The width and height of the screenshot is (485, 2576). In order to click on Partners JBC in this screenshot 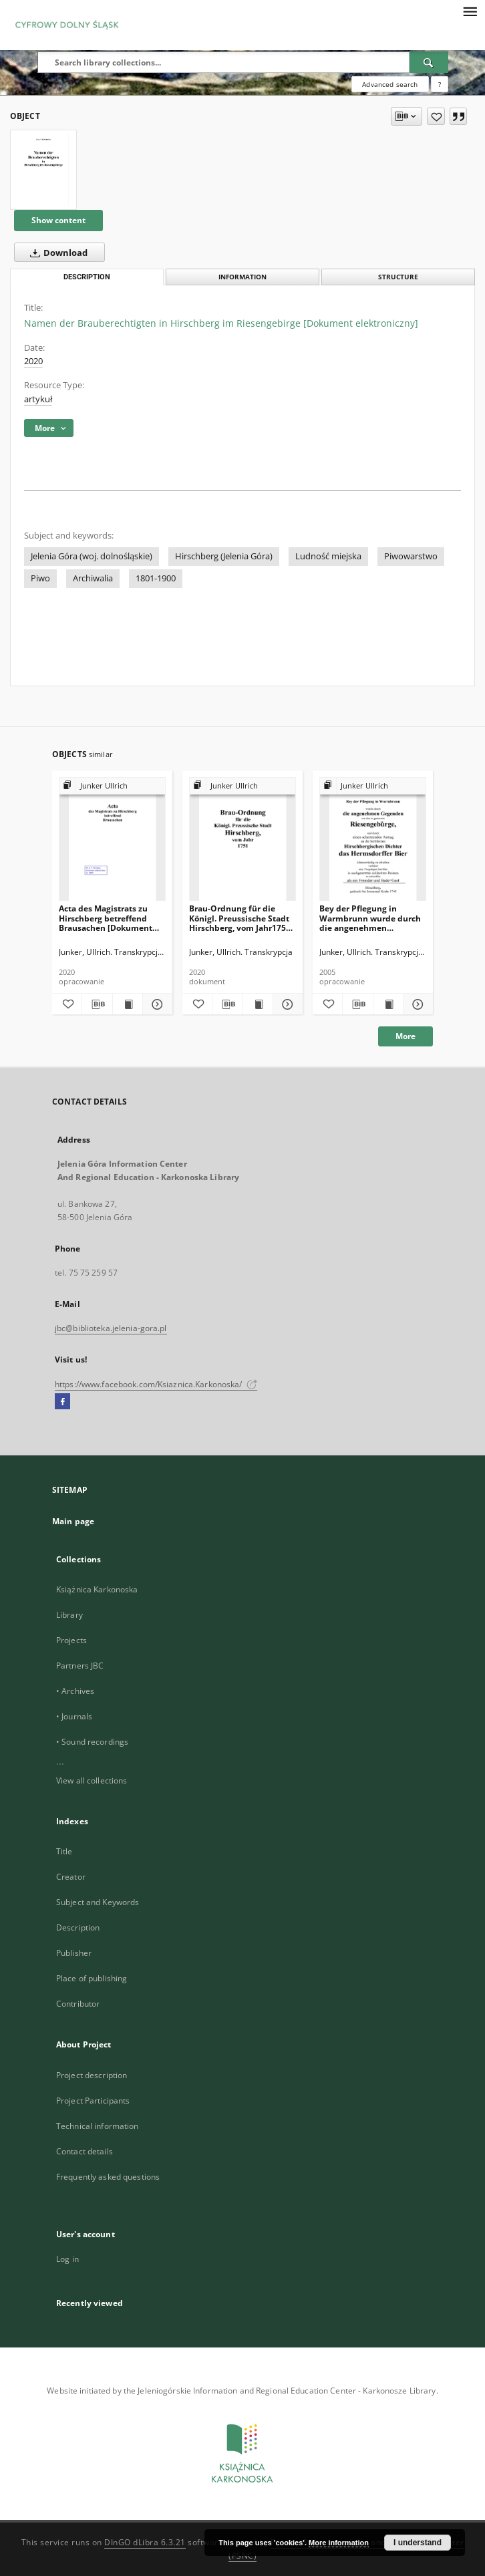, I will do `click(80, 1665)`.